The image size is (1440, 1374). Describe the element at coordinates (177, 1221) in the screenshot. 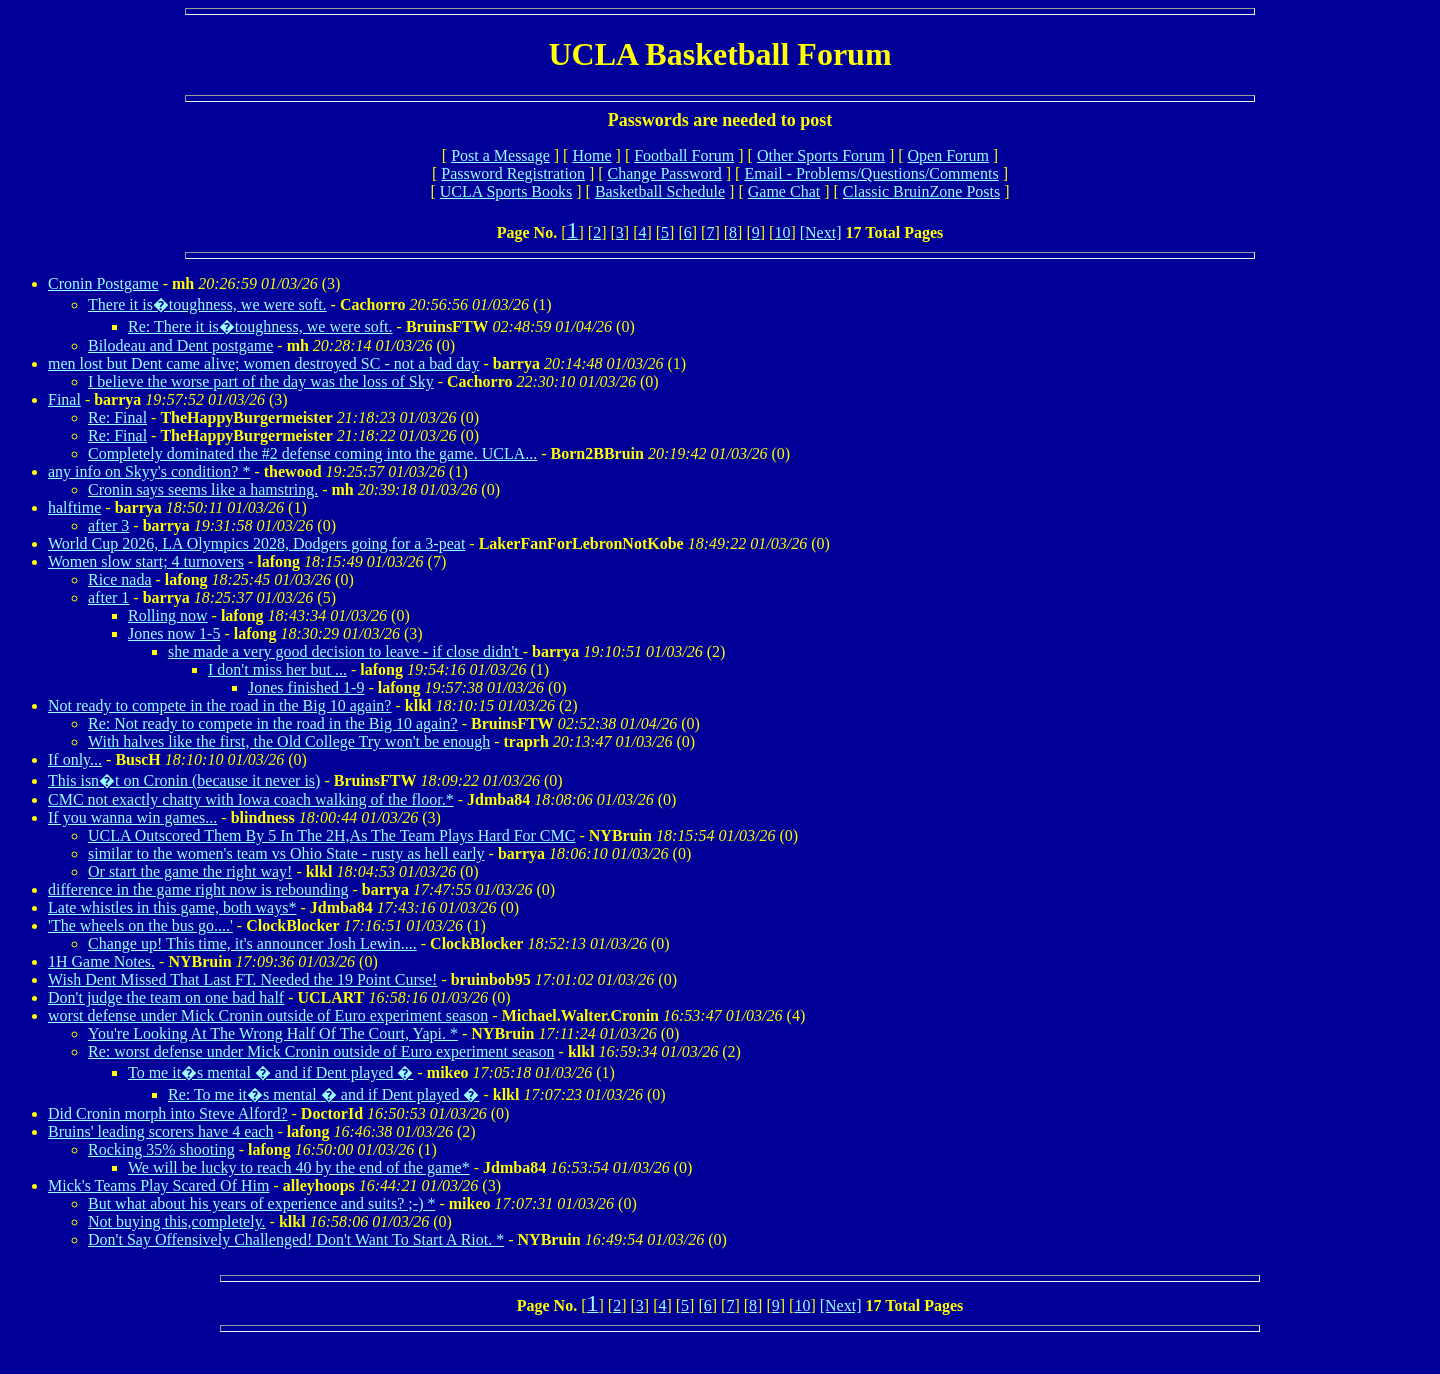

I see `Not buying this,completely.` at that location.